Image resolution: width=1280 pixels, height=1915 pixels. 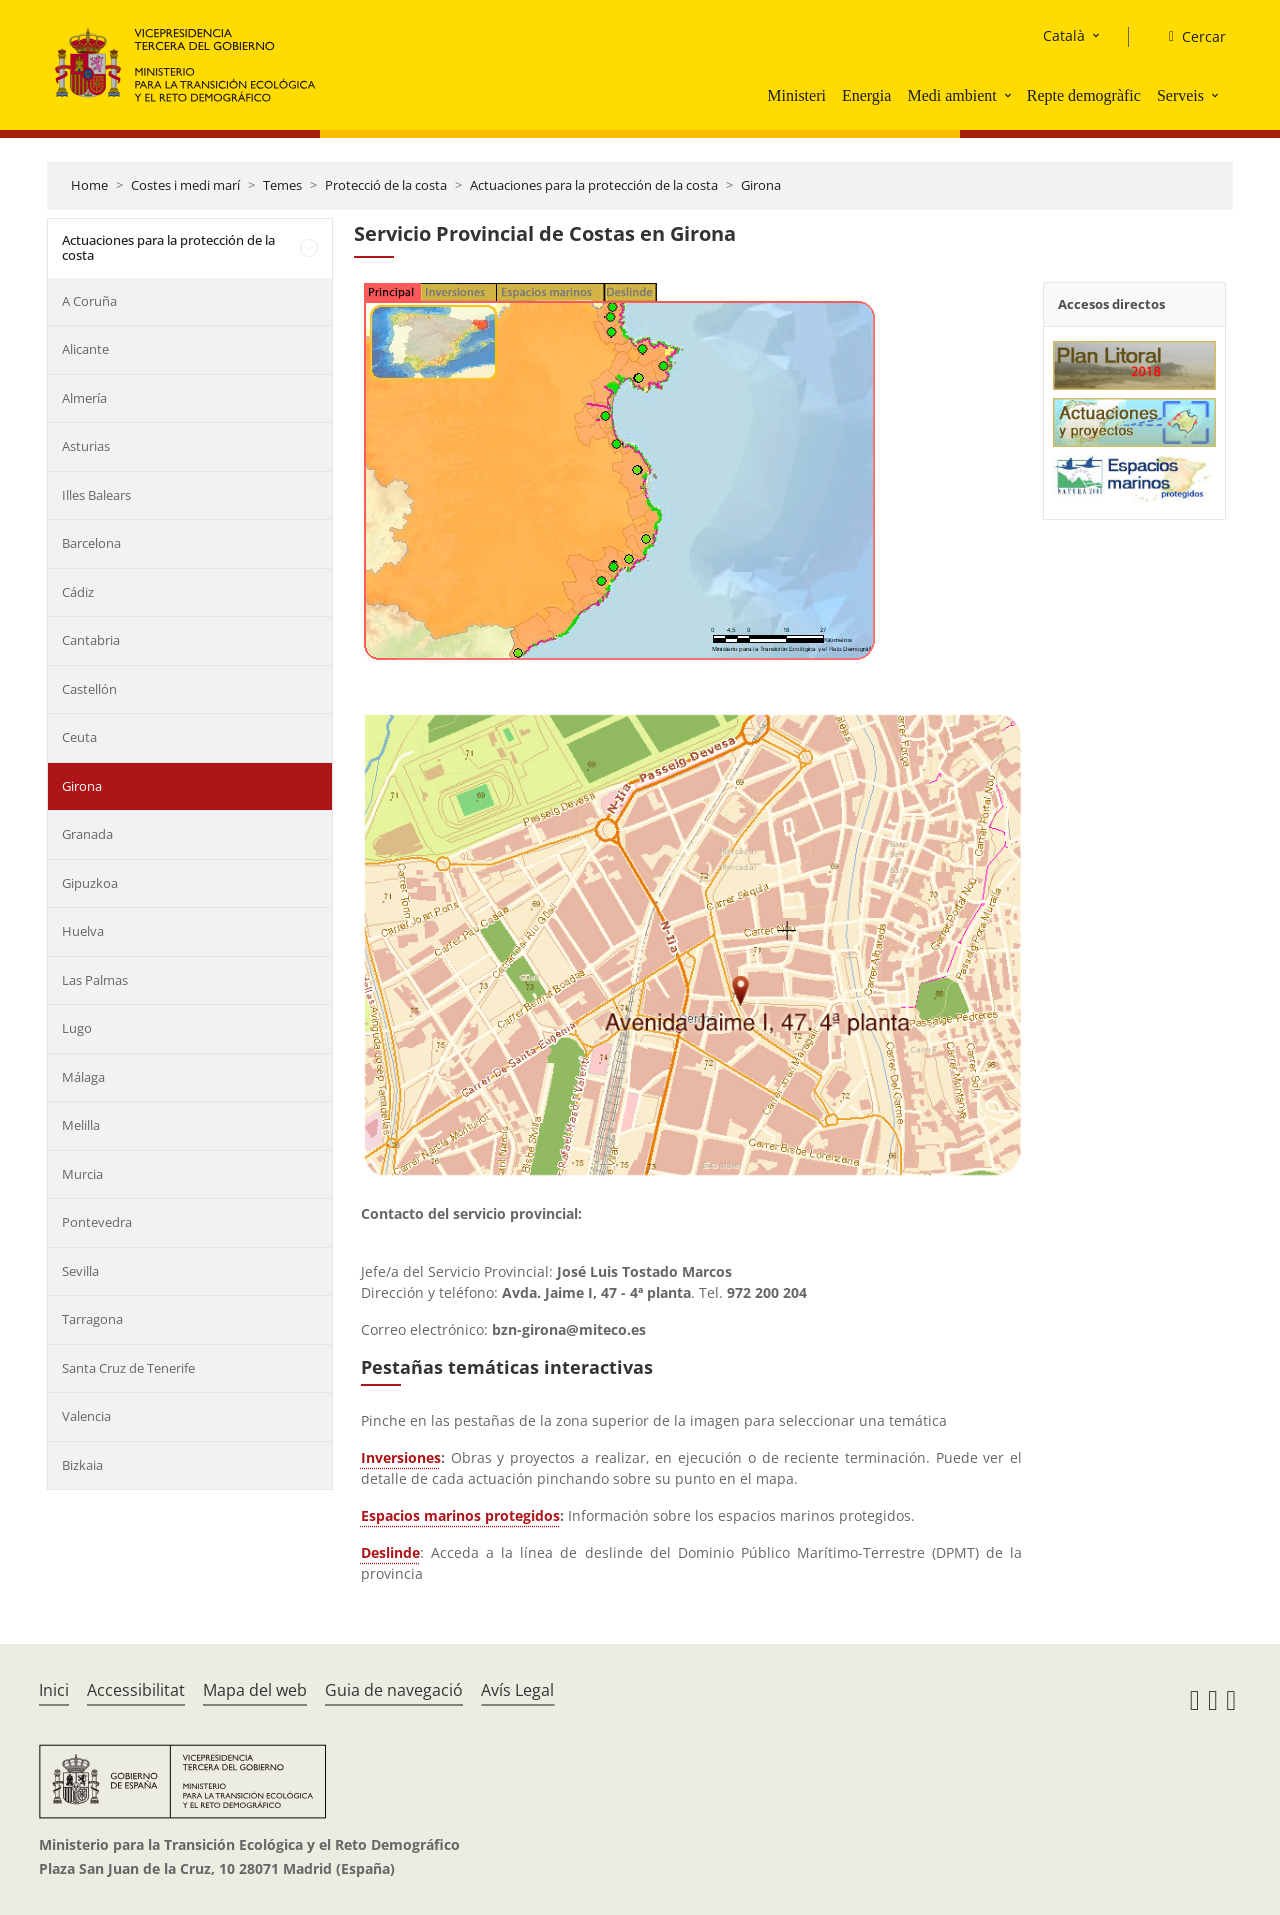 What do you see at coordinates (796, 95) in the screenshot?
I see `Ministeri` at bounding box center [796, 95].